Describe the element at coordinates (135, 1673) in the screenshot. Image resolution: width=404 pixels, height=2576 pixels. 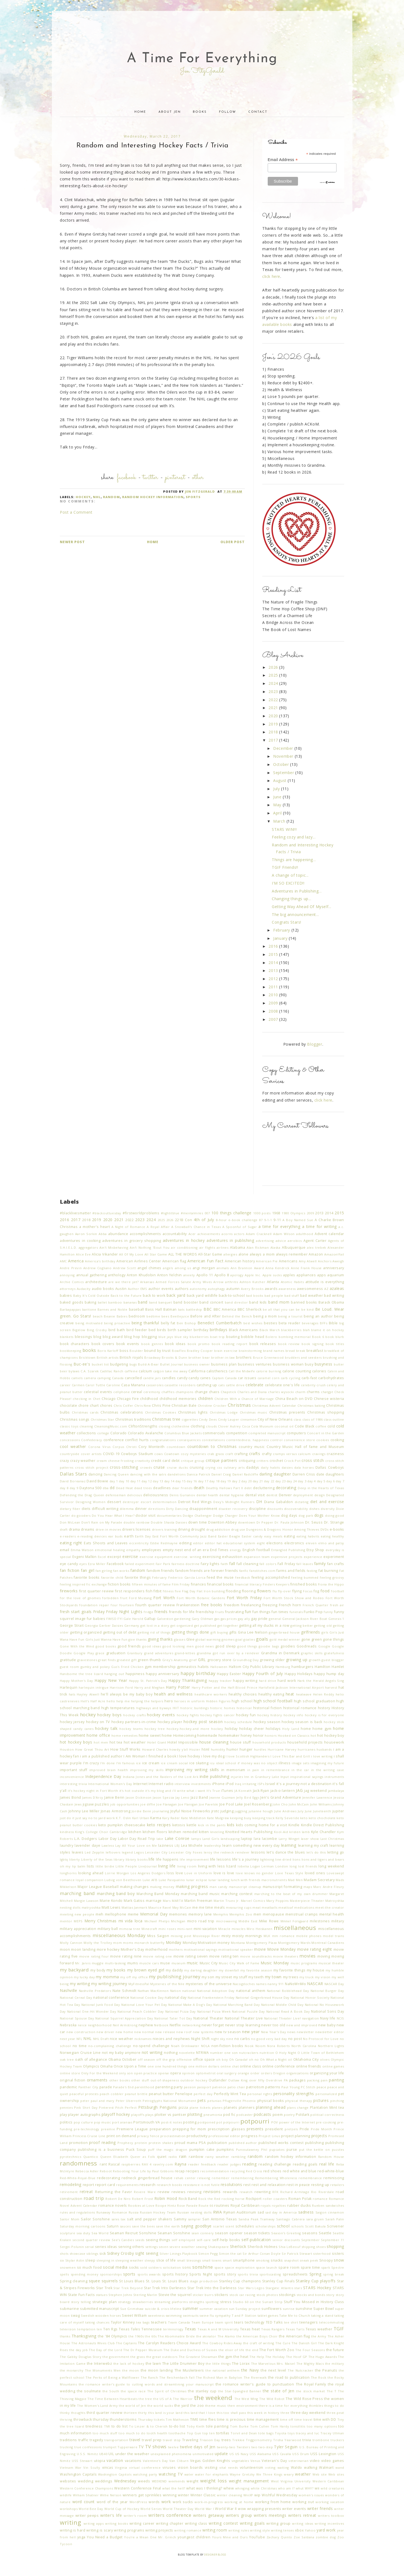
I see `happiness` at that location.